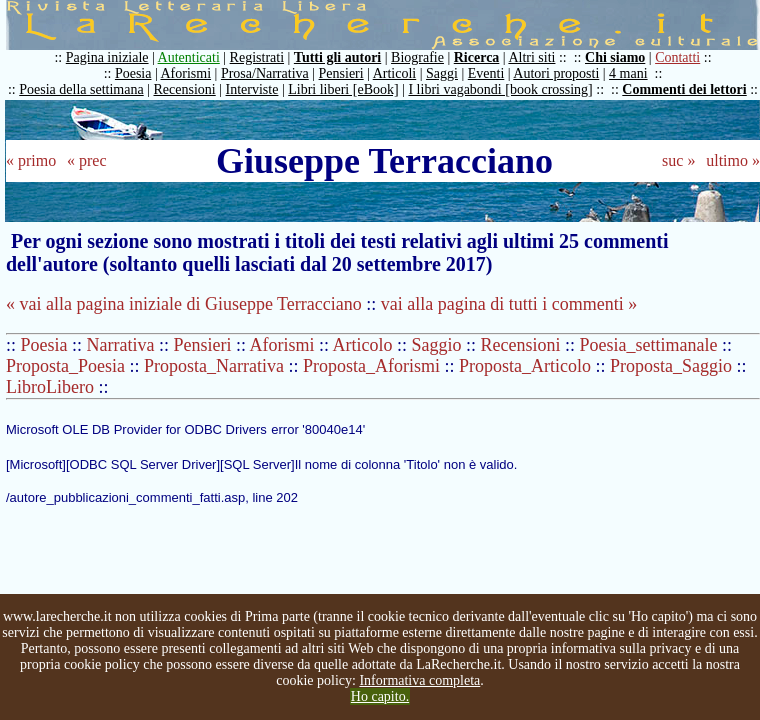  I want to click on Autori proposti, so click(556, 73).